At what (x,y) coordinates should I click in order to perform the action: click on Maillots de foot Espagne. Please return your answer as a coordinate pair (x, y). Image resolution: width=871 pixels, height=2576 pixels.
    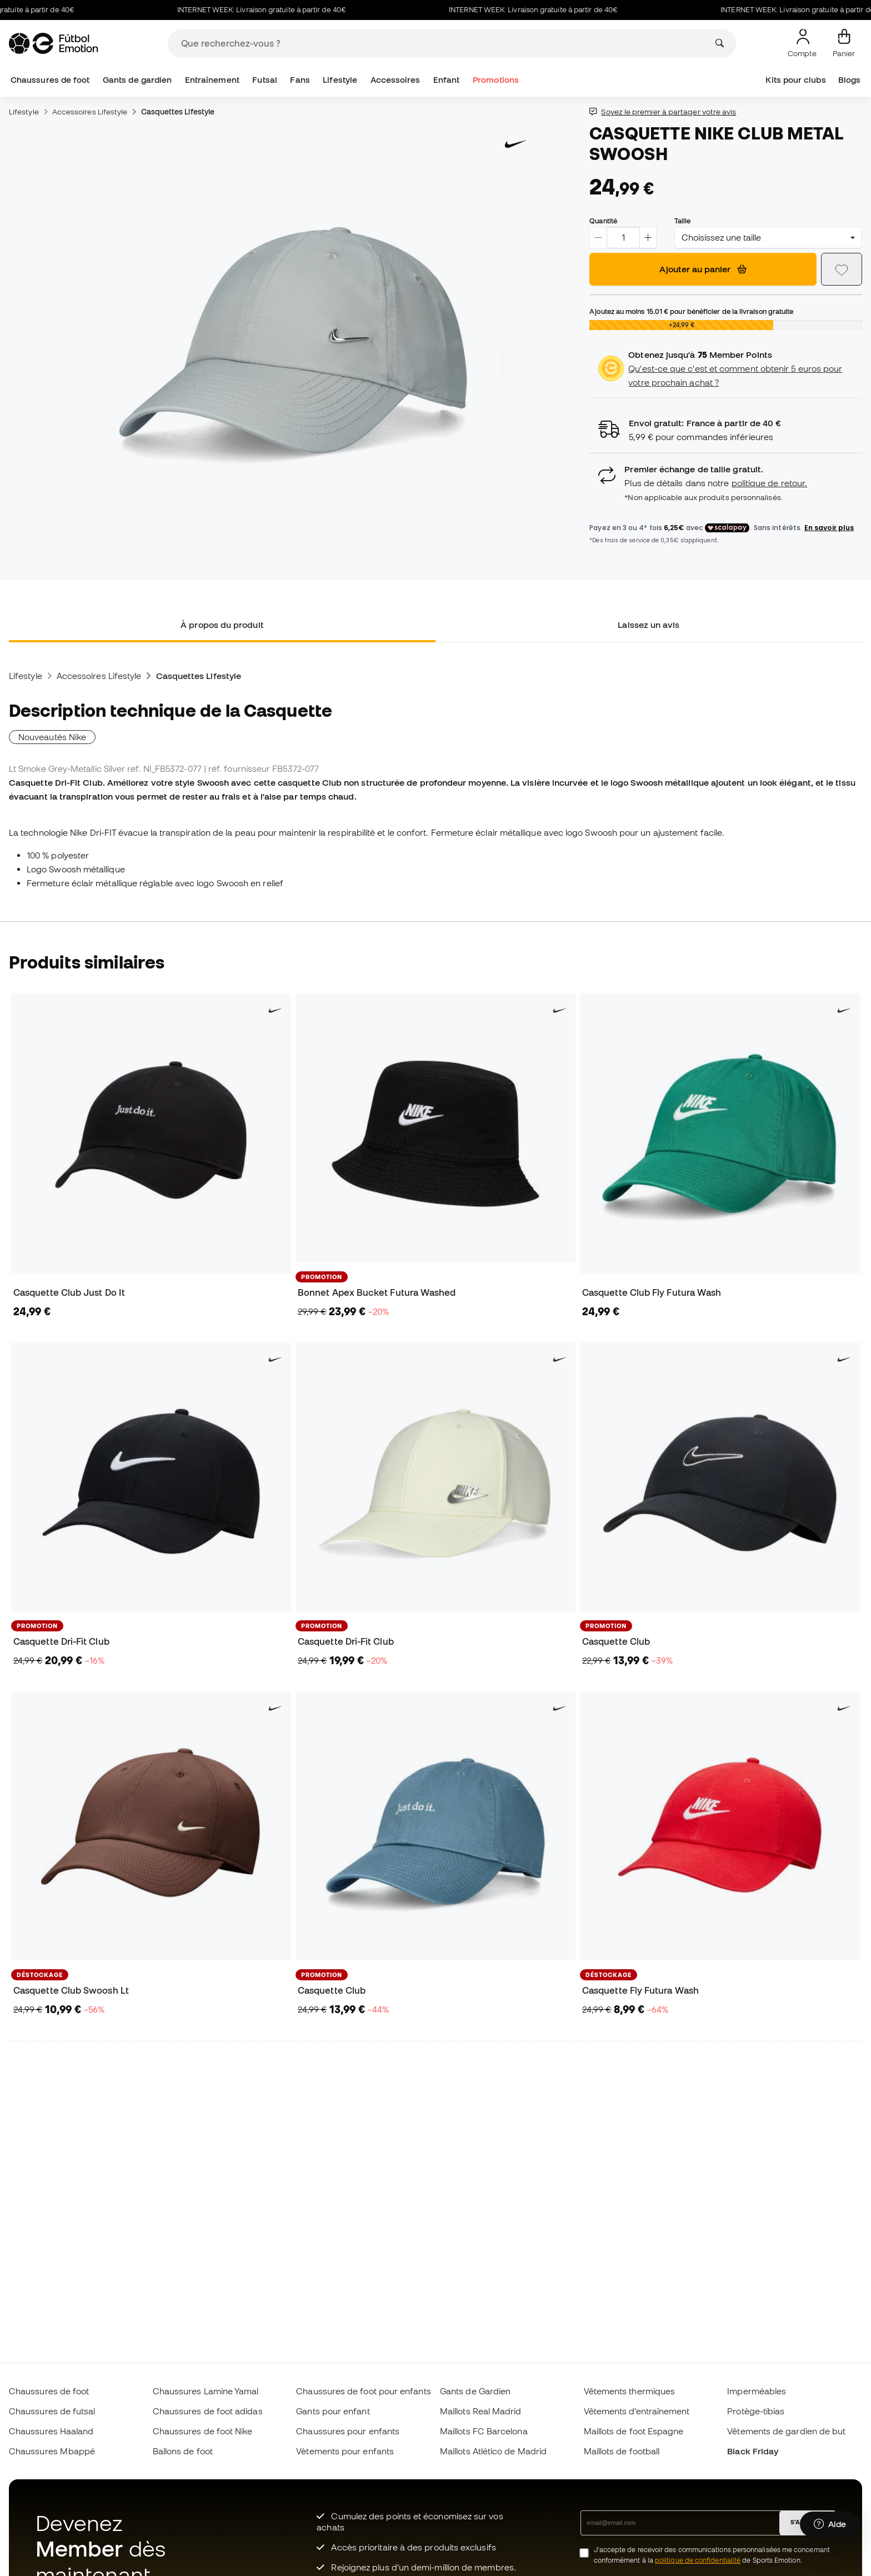
    Looking at the image, I should click on (634, 2431).